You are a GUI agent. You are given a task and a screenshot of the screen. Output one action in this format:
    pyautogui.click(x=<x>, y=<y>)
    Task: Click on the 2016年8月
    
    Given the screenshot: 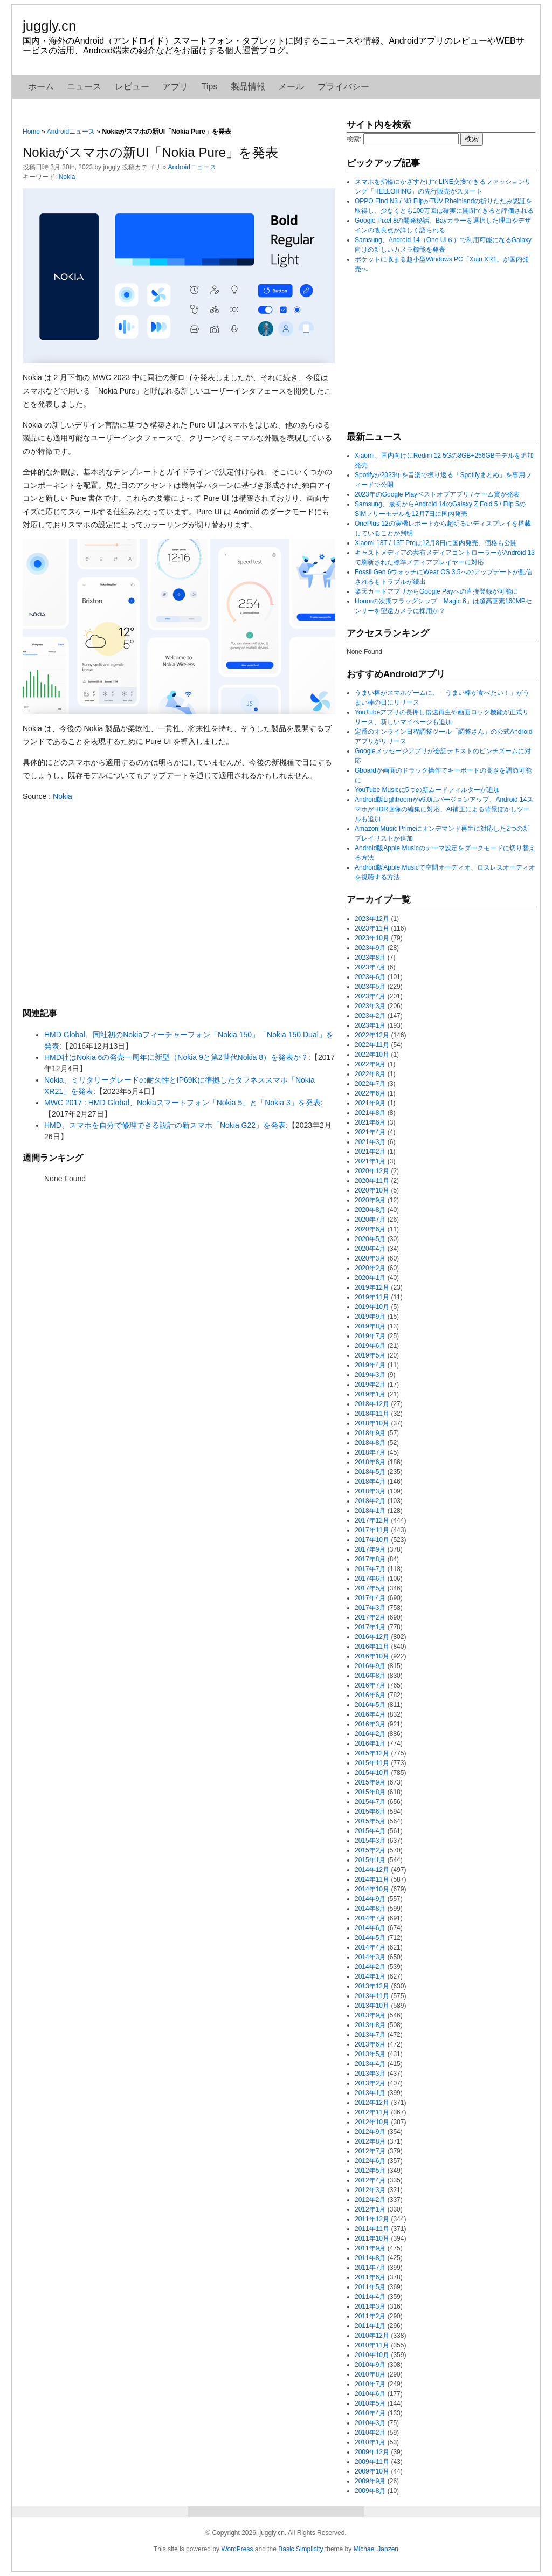 What is the action you would take?
    pyautogui.click(x=370, y=1675)
    